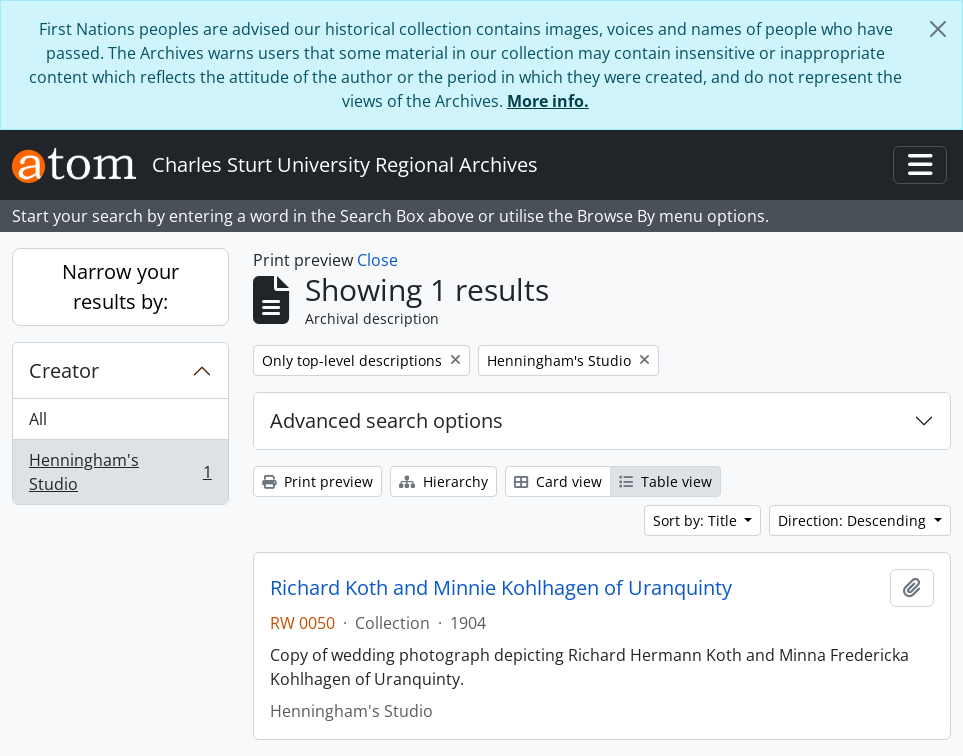 The width and height of the screenshot is (963, 756). What do you see at coordinates (443, 481) in the screenshot?
I see `Hierarchy` at bounding box center [443, 481].